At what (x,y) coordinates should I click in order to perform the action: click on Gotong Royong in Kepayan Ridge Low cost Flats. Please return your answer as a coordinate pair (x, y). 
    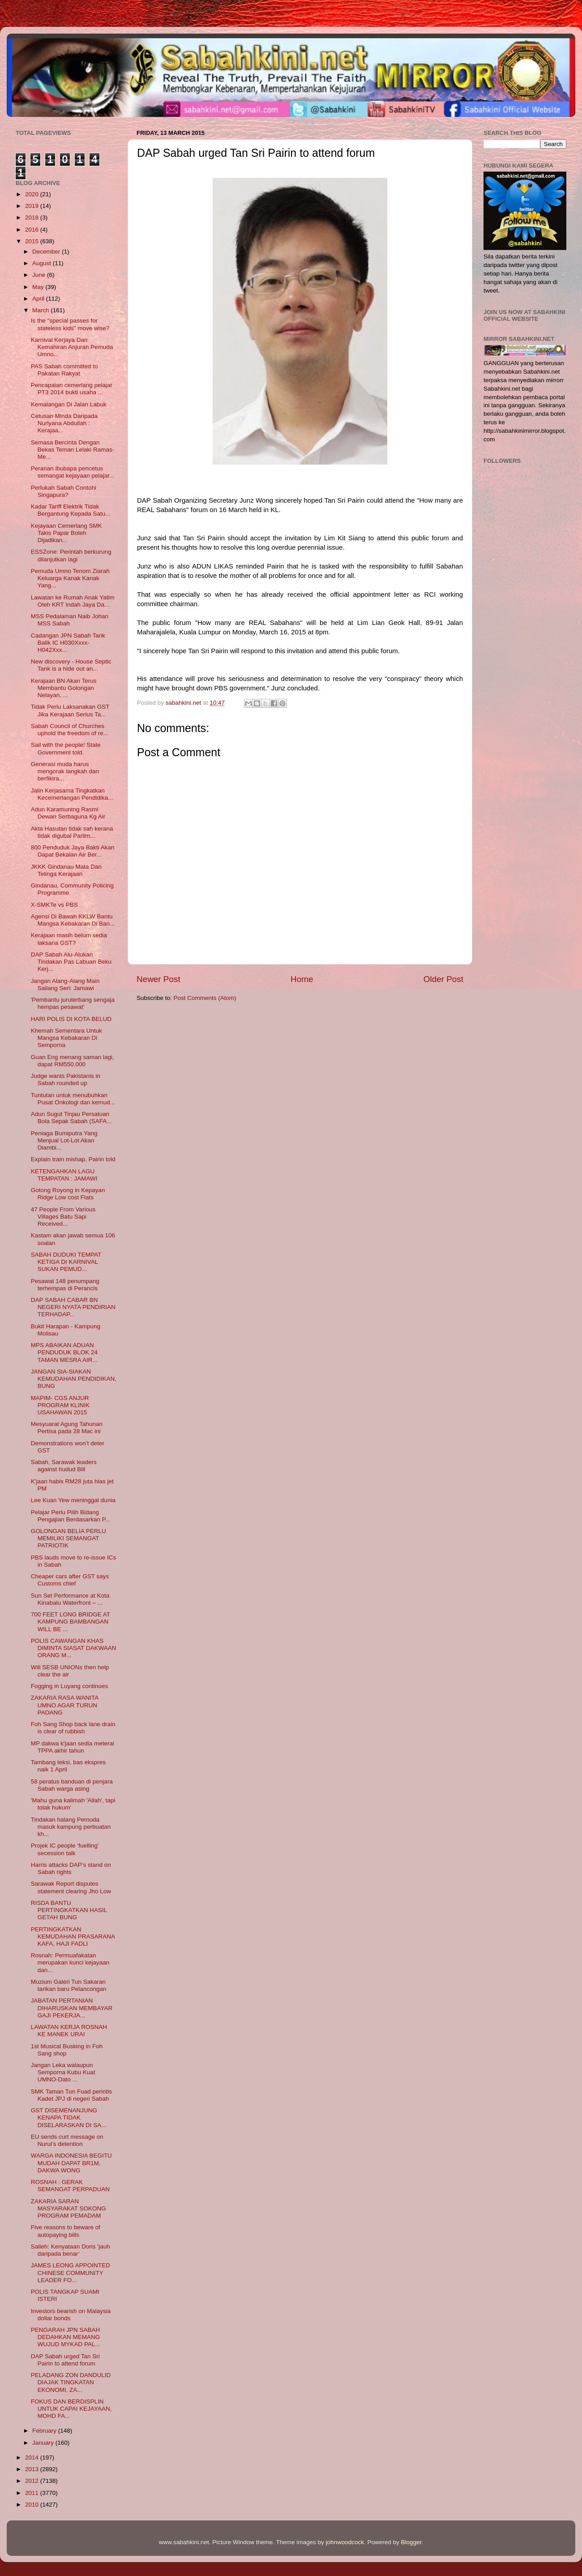
    Looking at the image, I should click on (68, 1194).